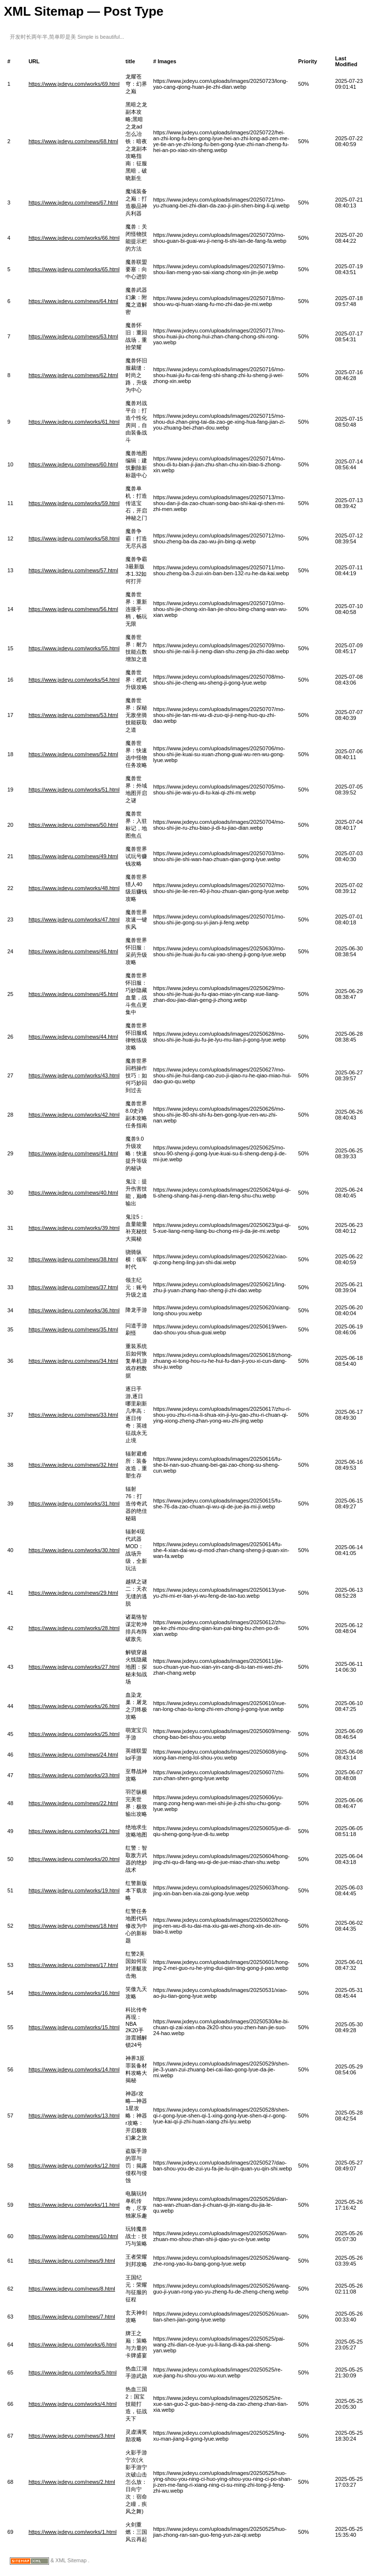 The height and width of the screenshot is (2576, 373). I want to click on https://www.jxdeyu.com/works/28.html, so click(74, 1628).